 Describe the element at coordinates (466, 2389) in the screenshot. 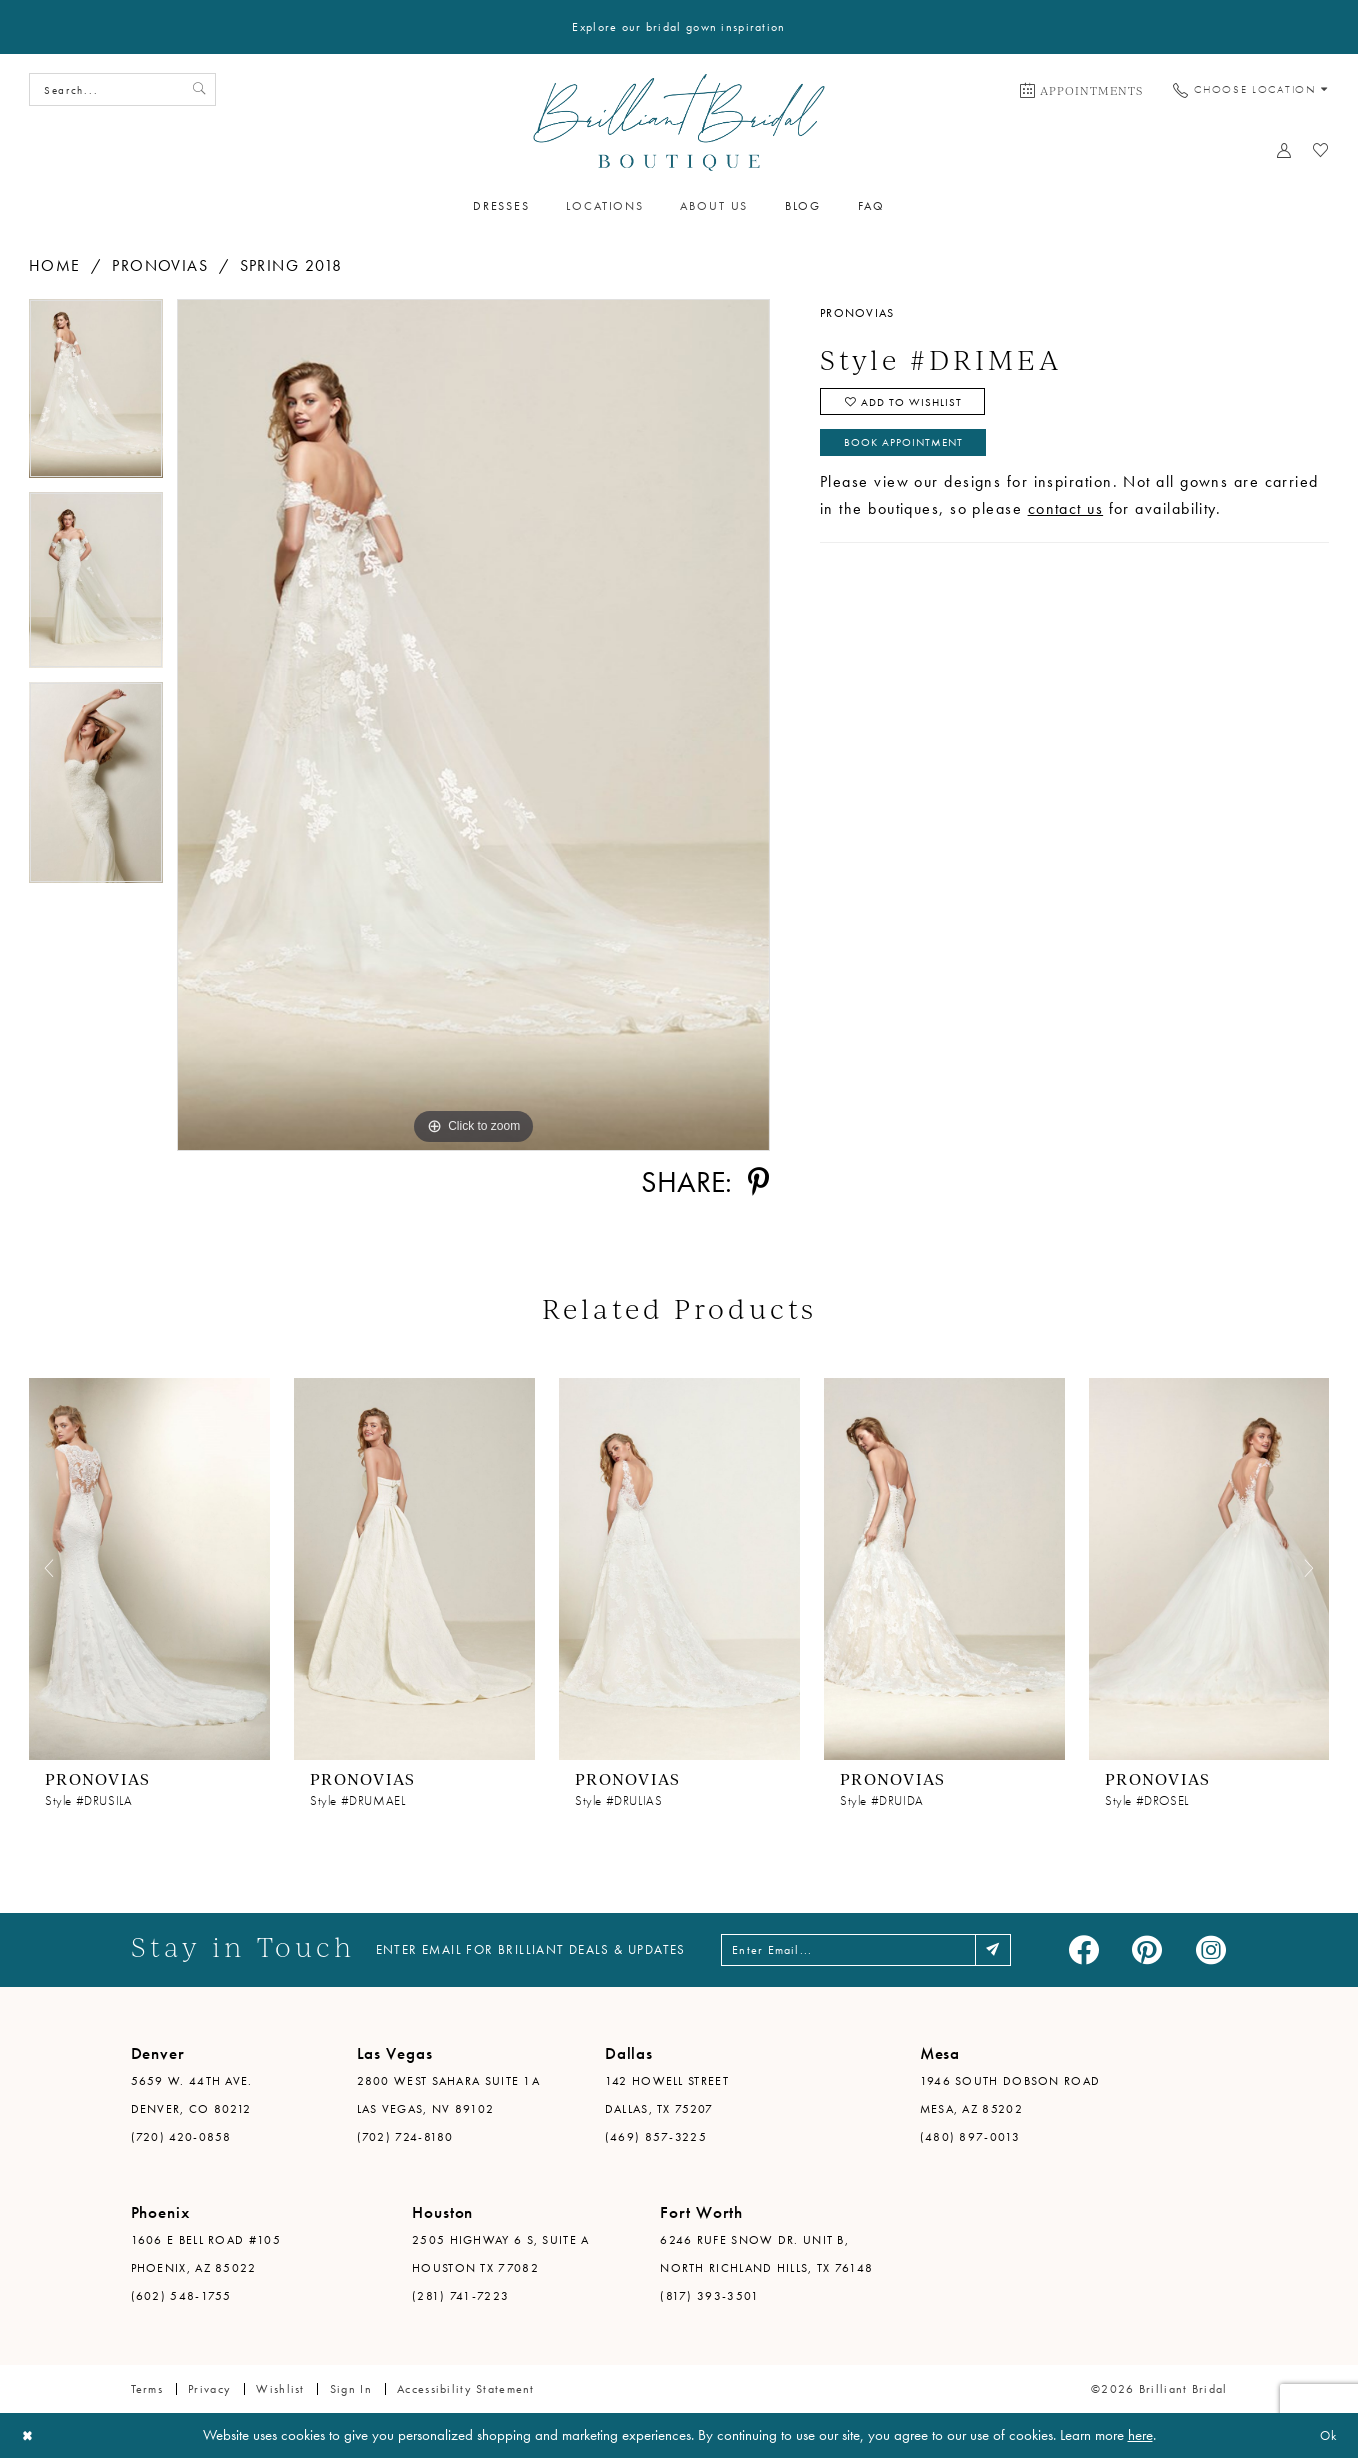

I see `Accessibility Statement` at that location.